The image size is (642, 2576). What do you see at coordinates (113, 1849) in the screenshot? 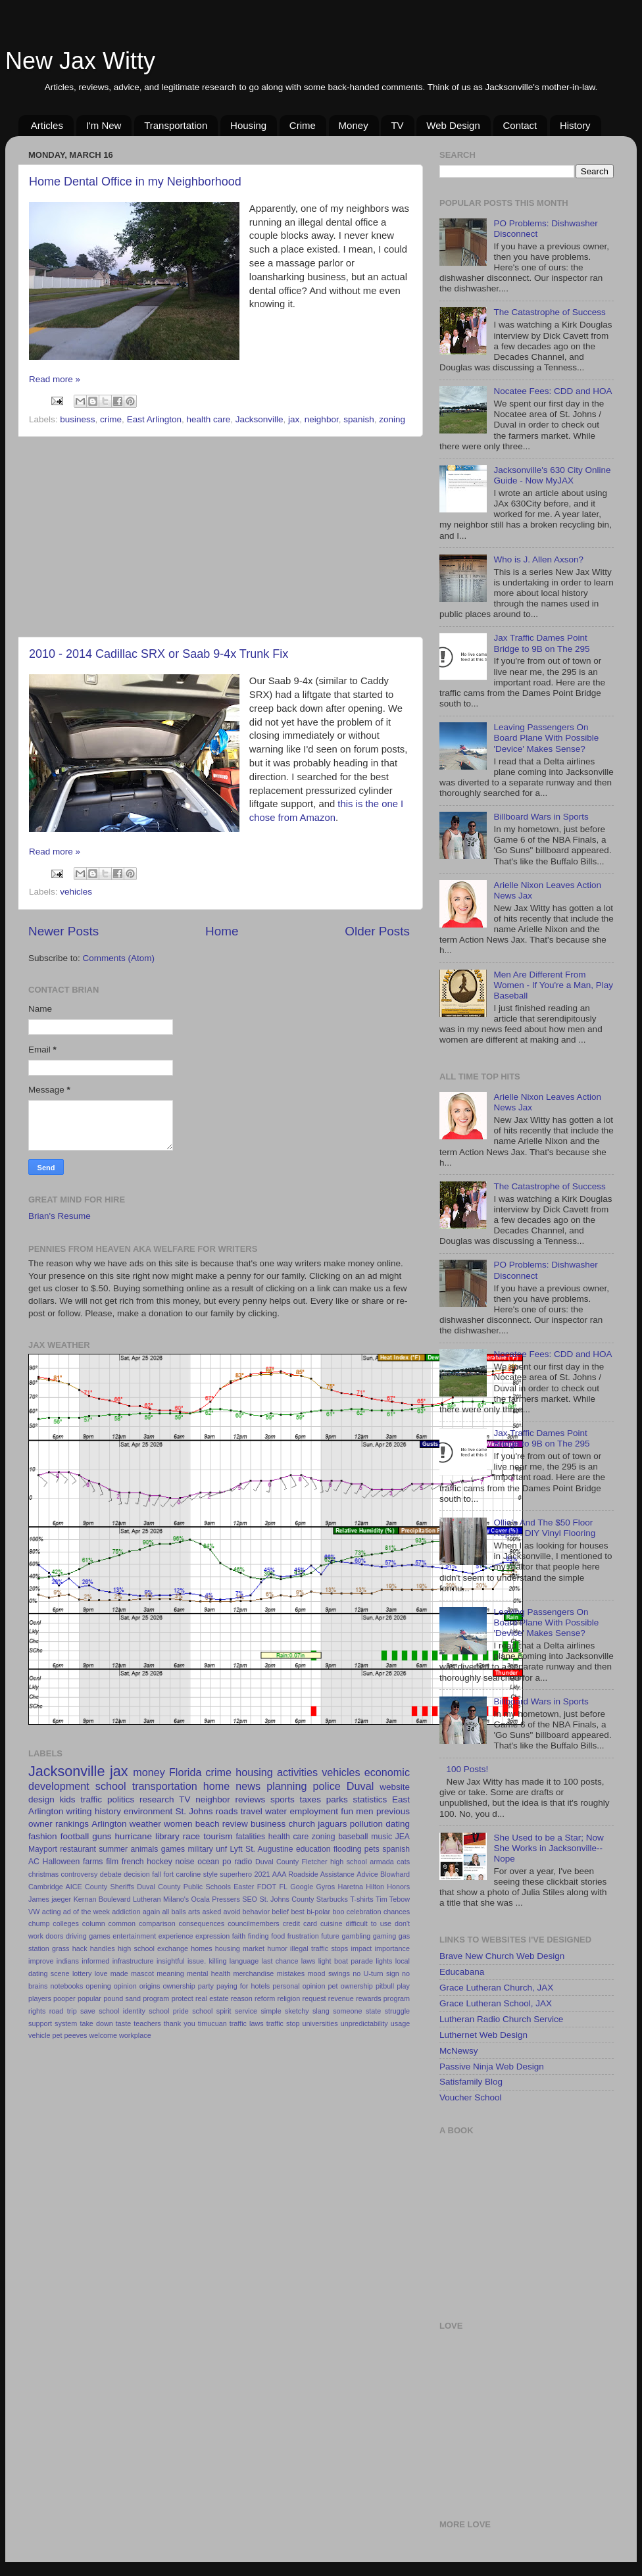
I see `summer` at bounding box center [113, 1849].